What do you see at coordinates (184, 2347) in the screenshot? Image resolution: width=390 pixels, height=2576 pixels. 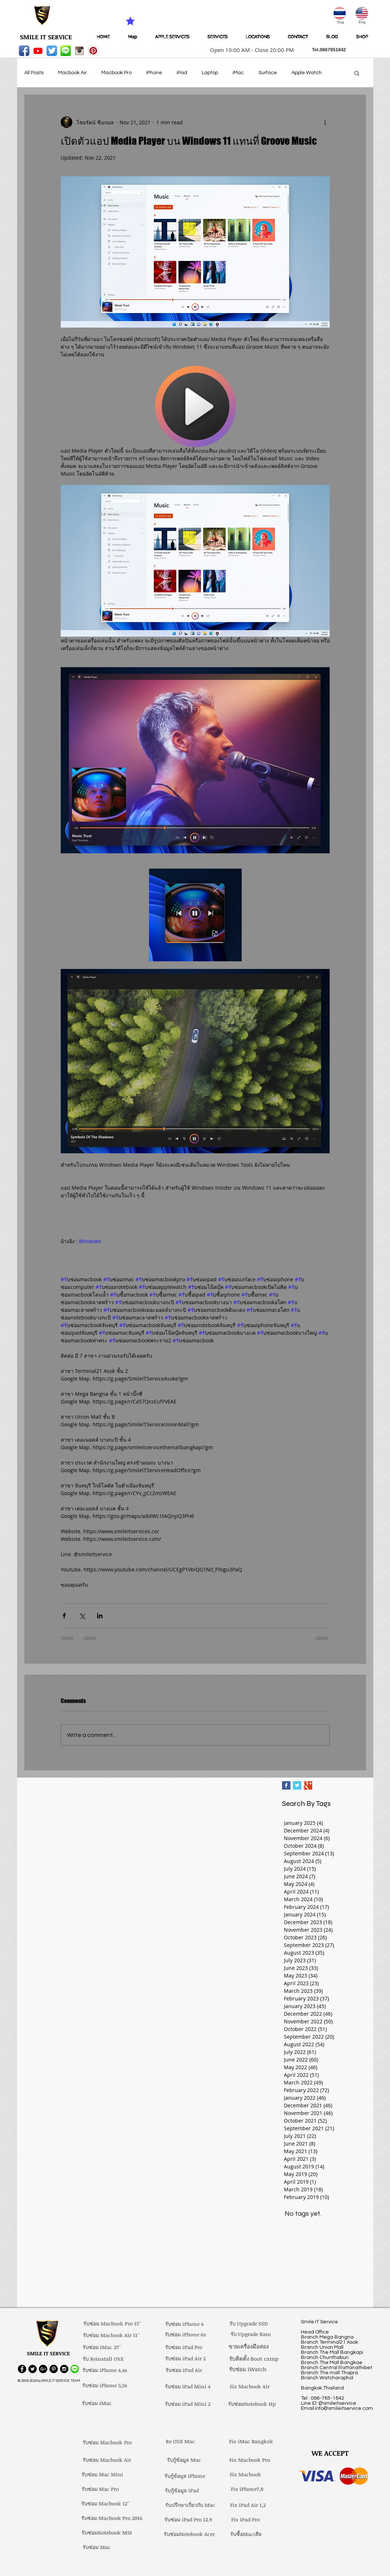 I see `[รับซ่อม iPad Pro]` at bounding box center [184, 2347].